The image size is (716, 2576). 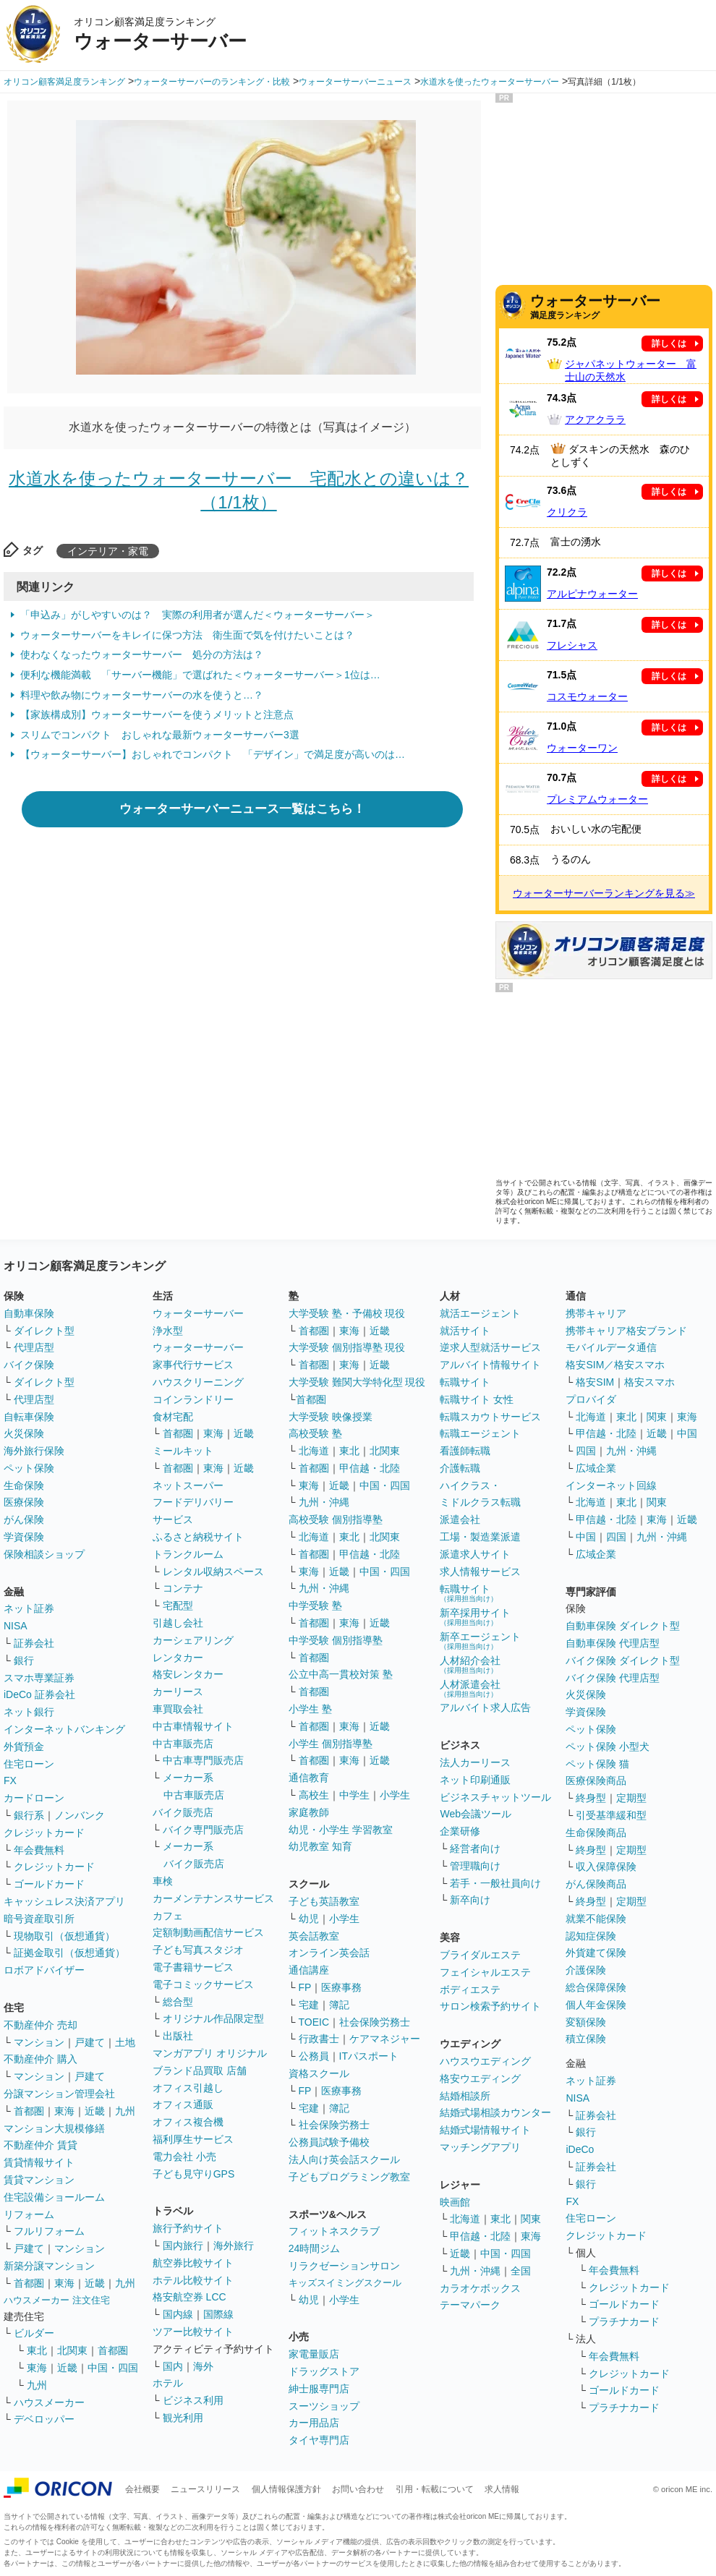 I want to click on 保険相談ショップ, so click(x=44, y=1554).